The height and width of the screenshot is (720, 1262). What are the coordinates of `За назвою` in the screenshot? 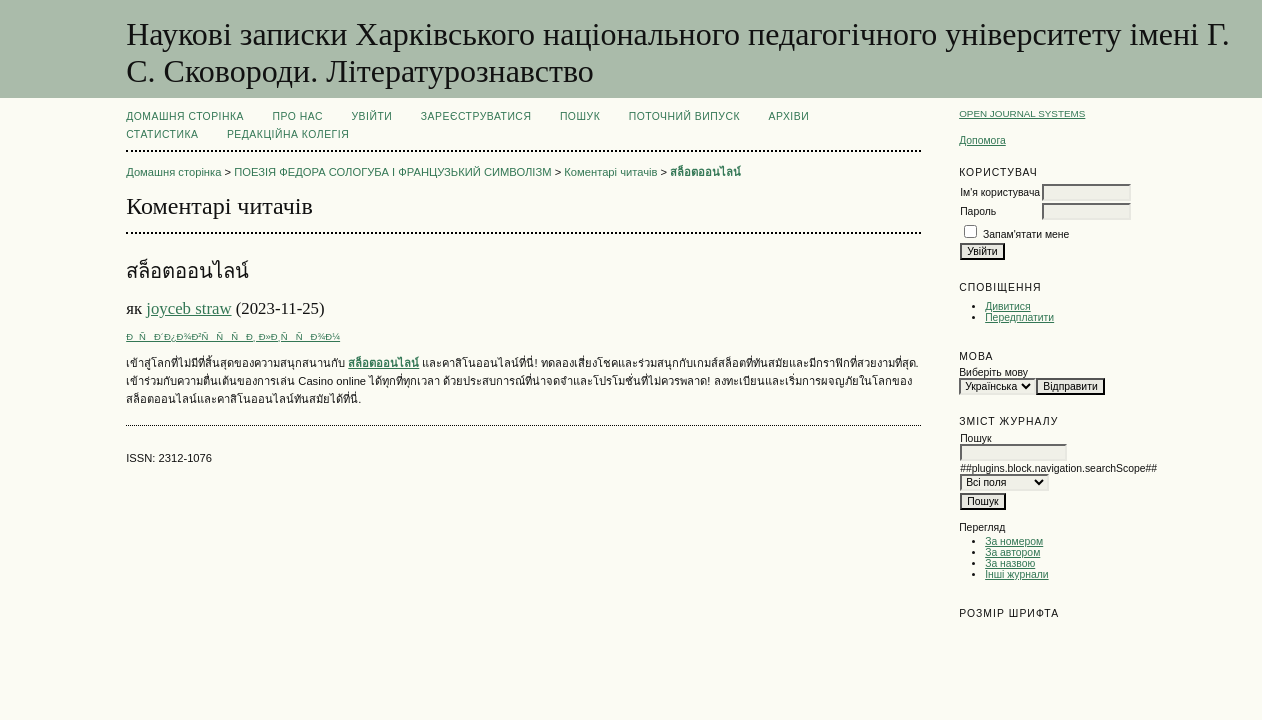 It's located at (1010, 563).